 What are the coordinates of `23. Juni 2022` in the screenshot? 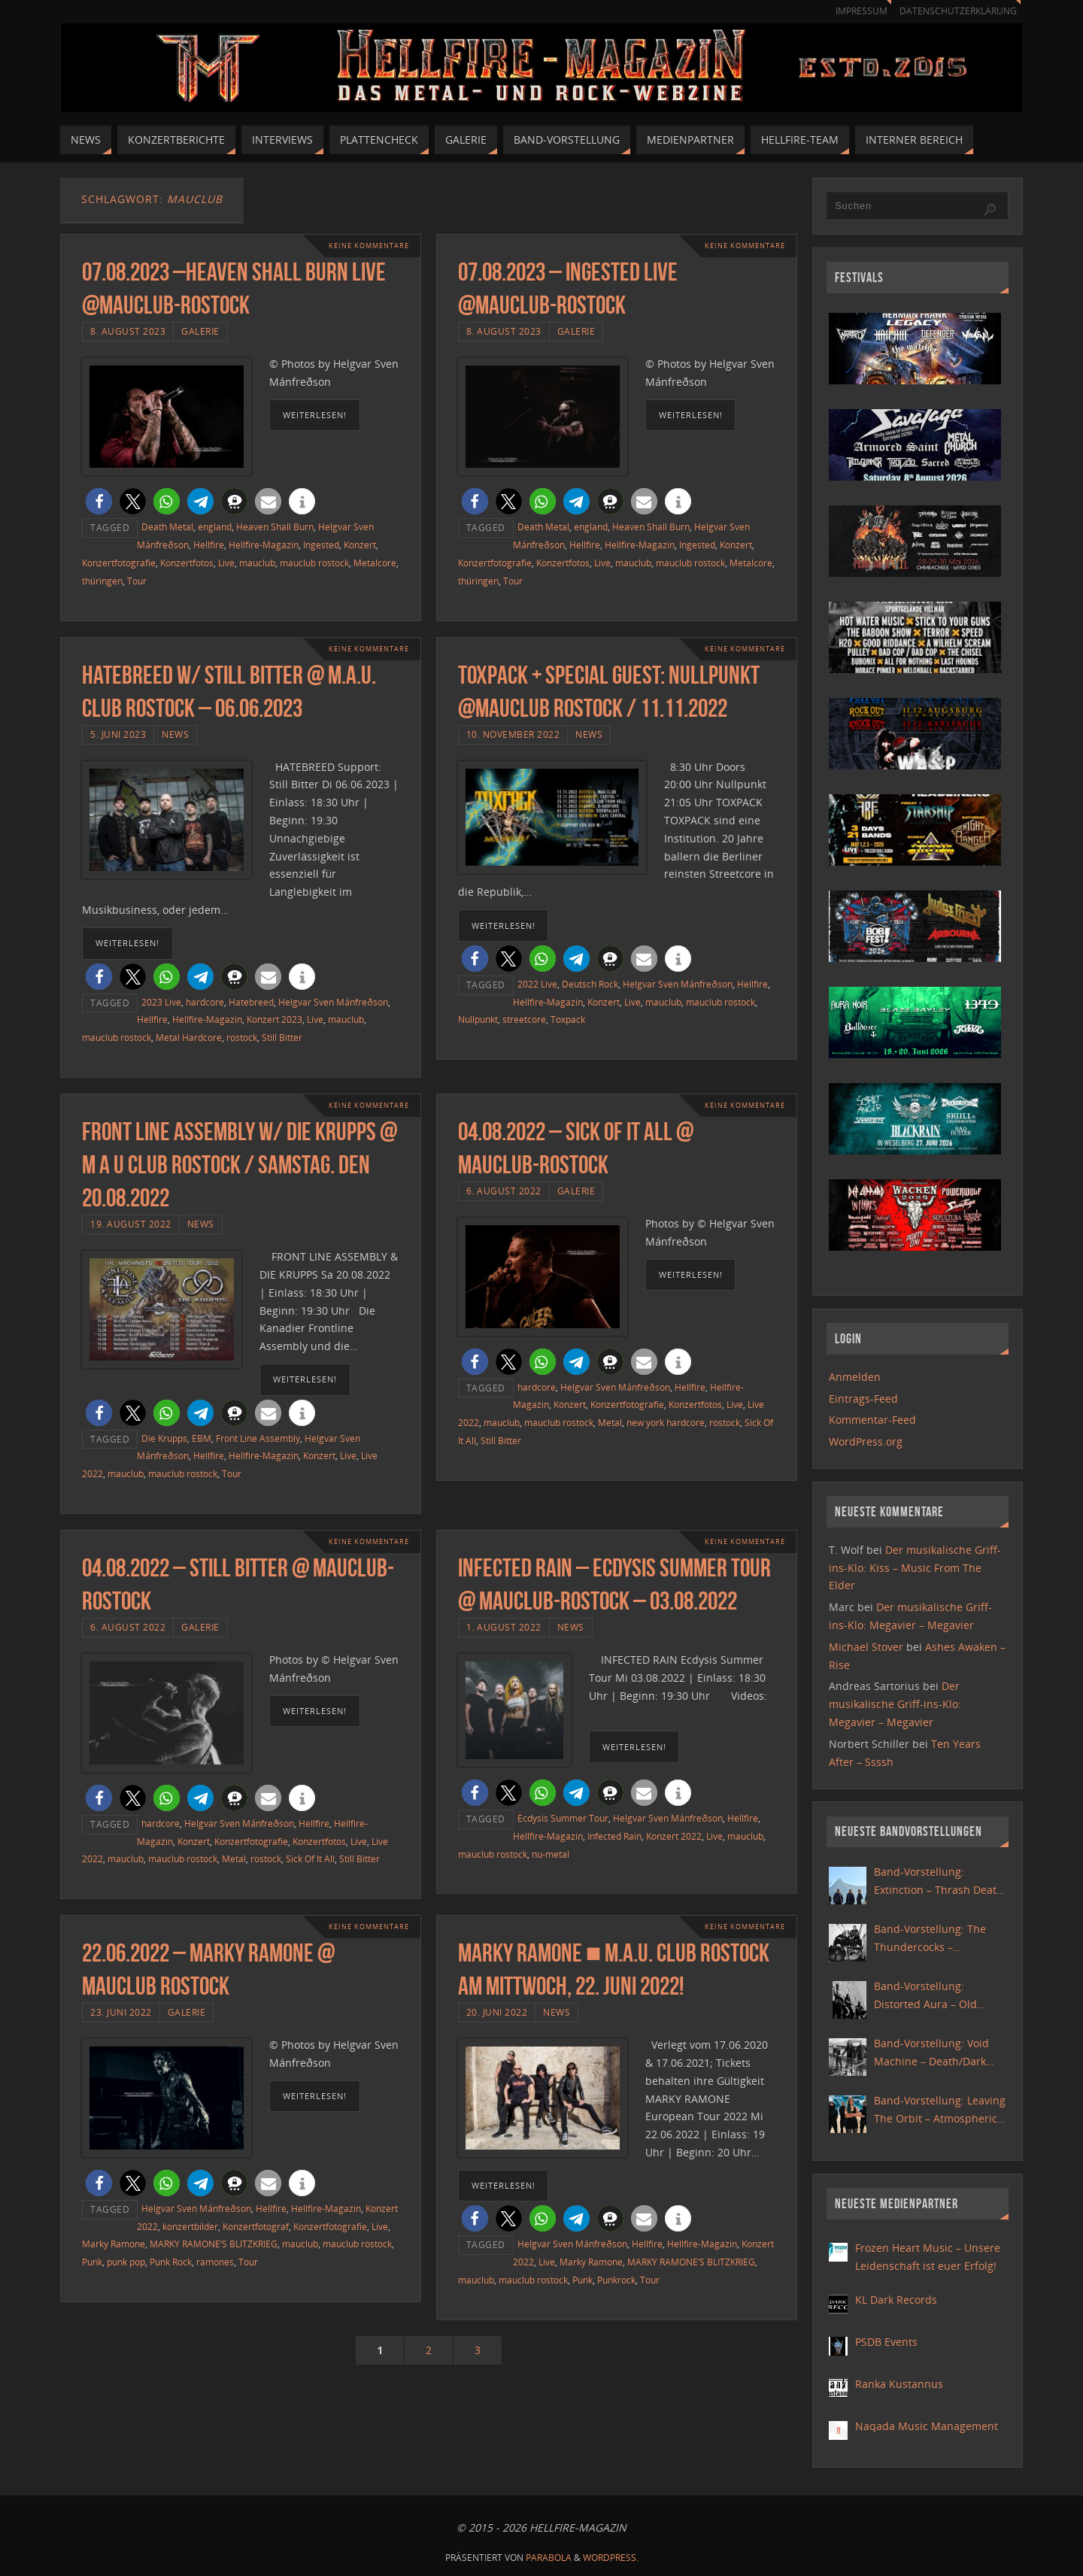 It's located at (121, 2012).